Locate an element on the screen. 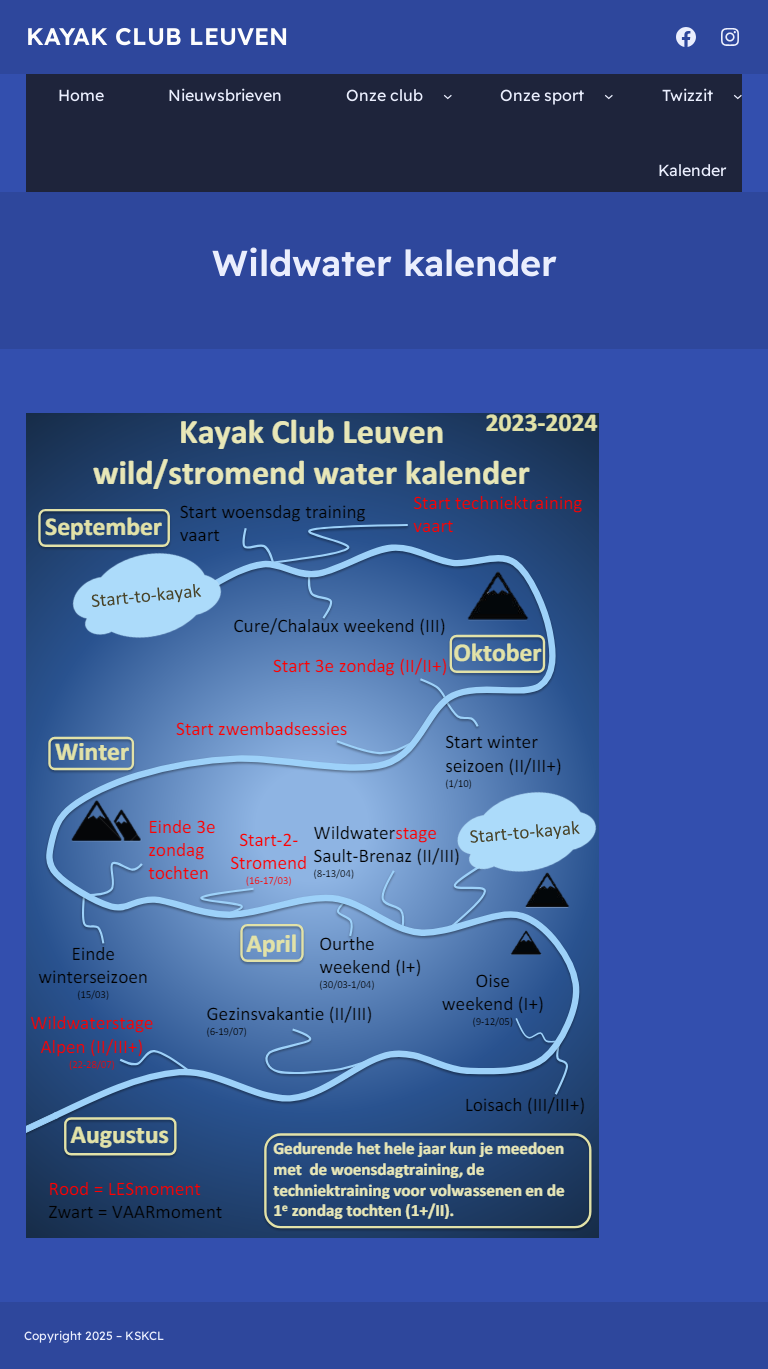  Kayak Club Leuven is located at coordinates (157, 36).